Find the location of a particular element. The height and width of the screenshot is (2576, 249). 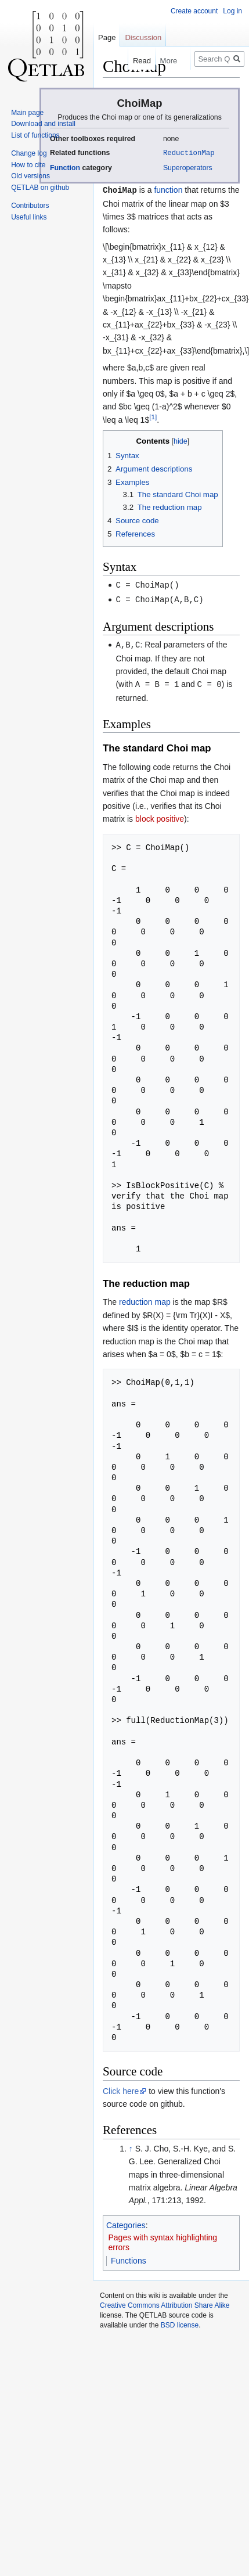

Useful links is located at coordinates (28, 217).